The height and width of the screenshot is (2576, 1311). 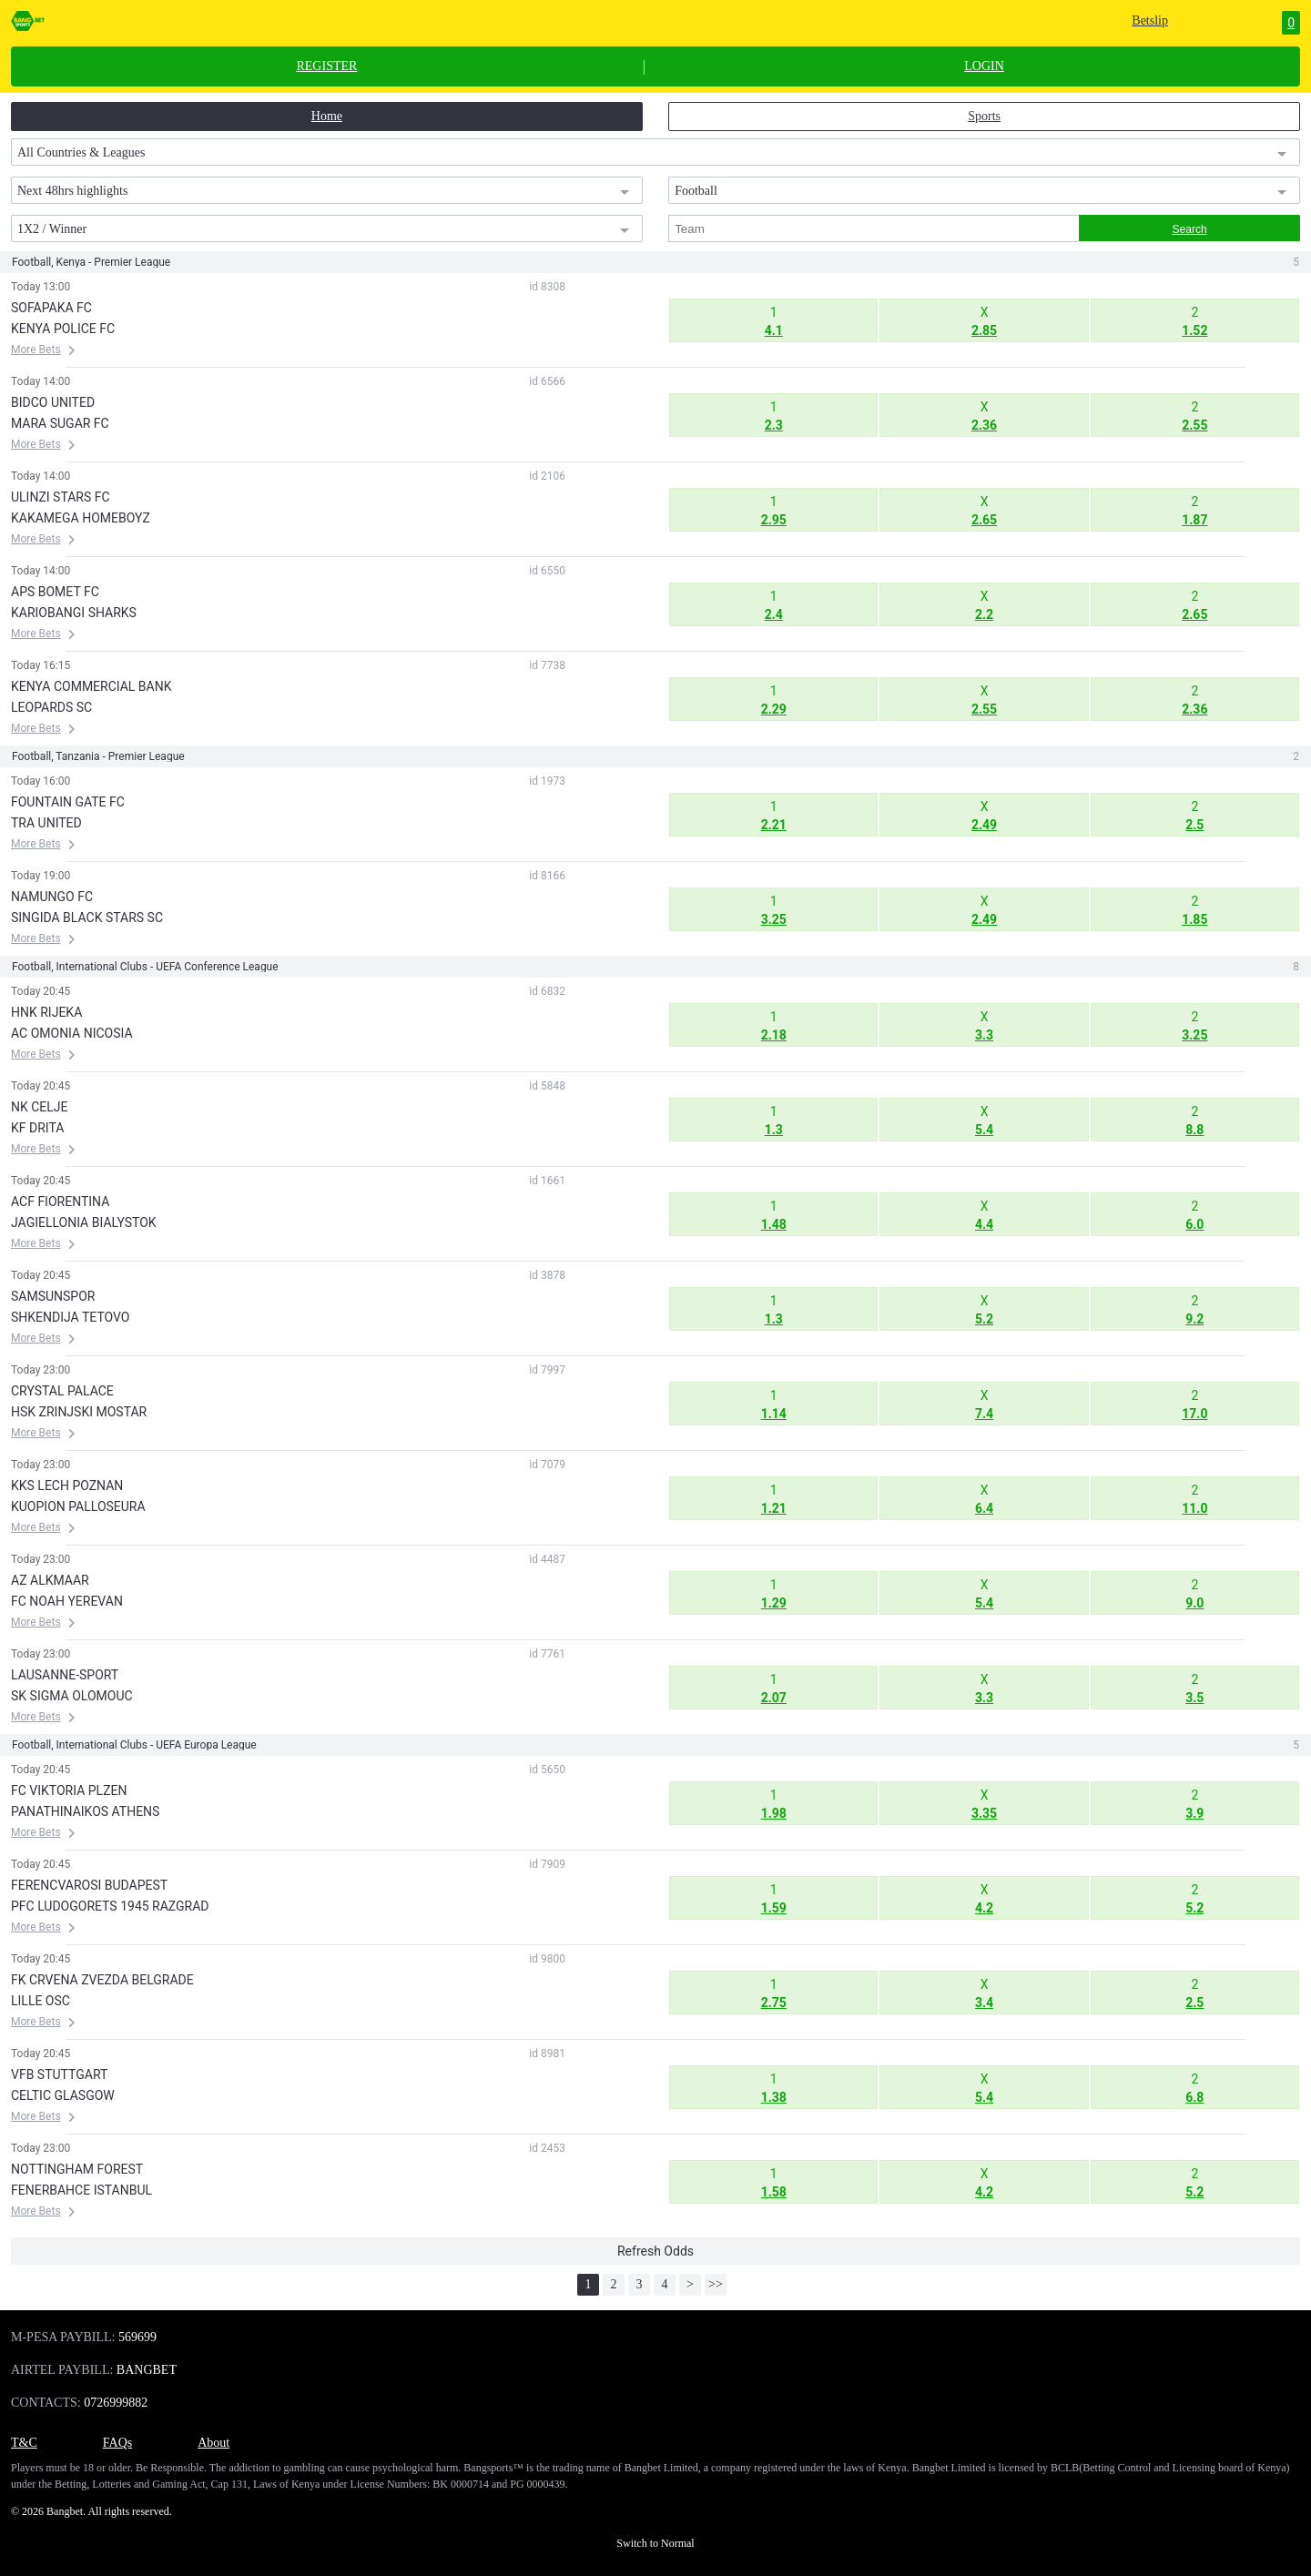 I want to click on ACF FIORENTINA, so click(x=60, y=1201).